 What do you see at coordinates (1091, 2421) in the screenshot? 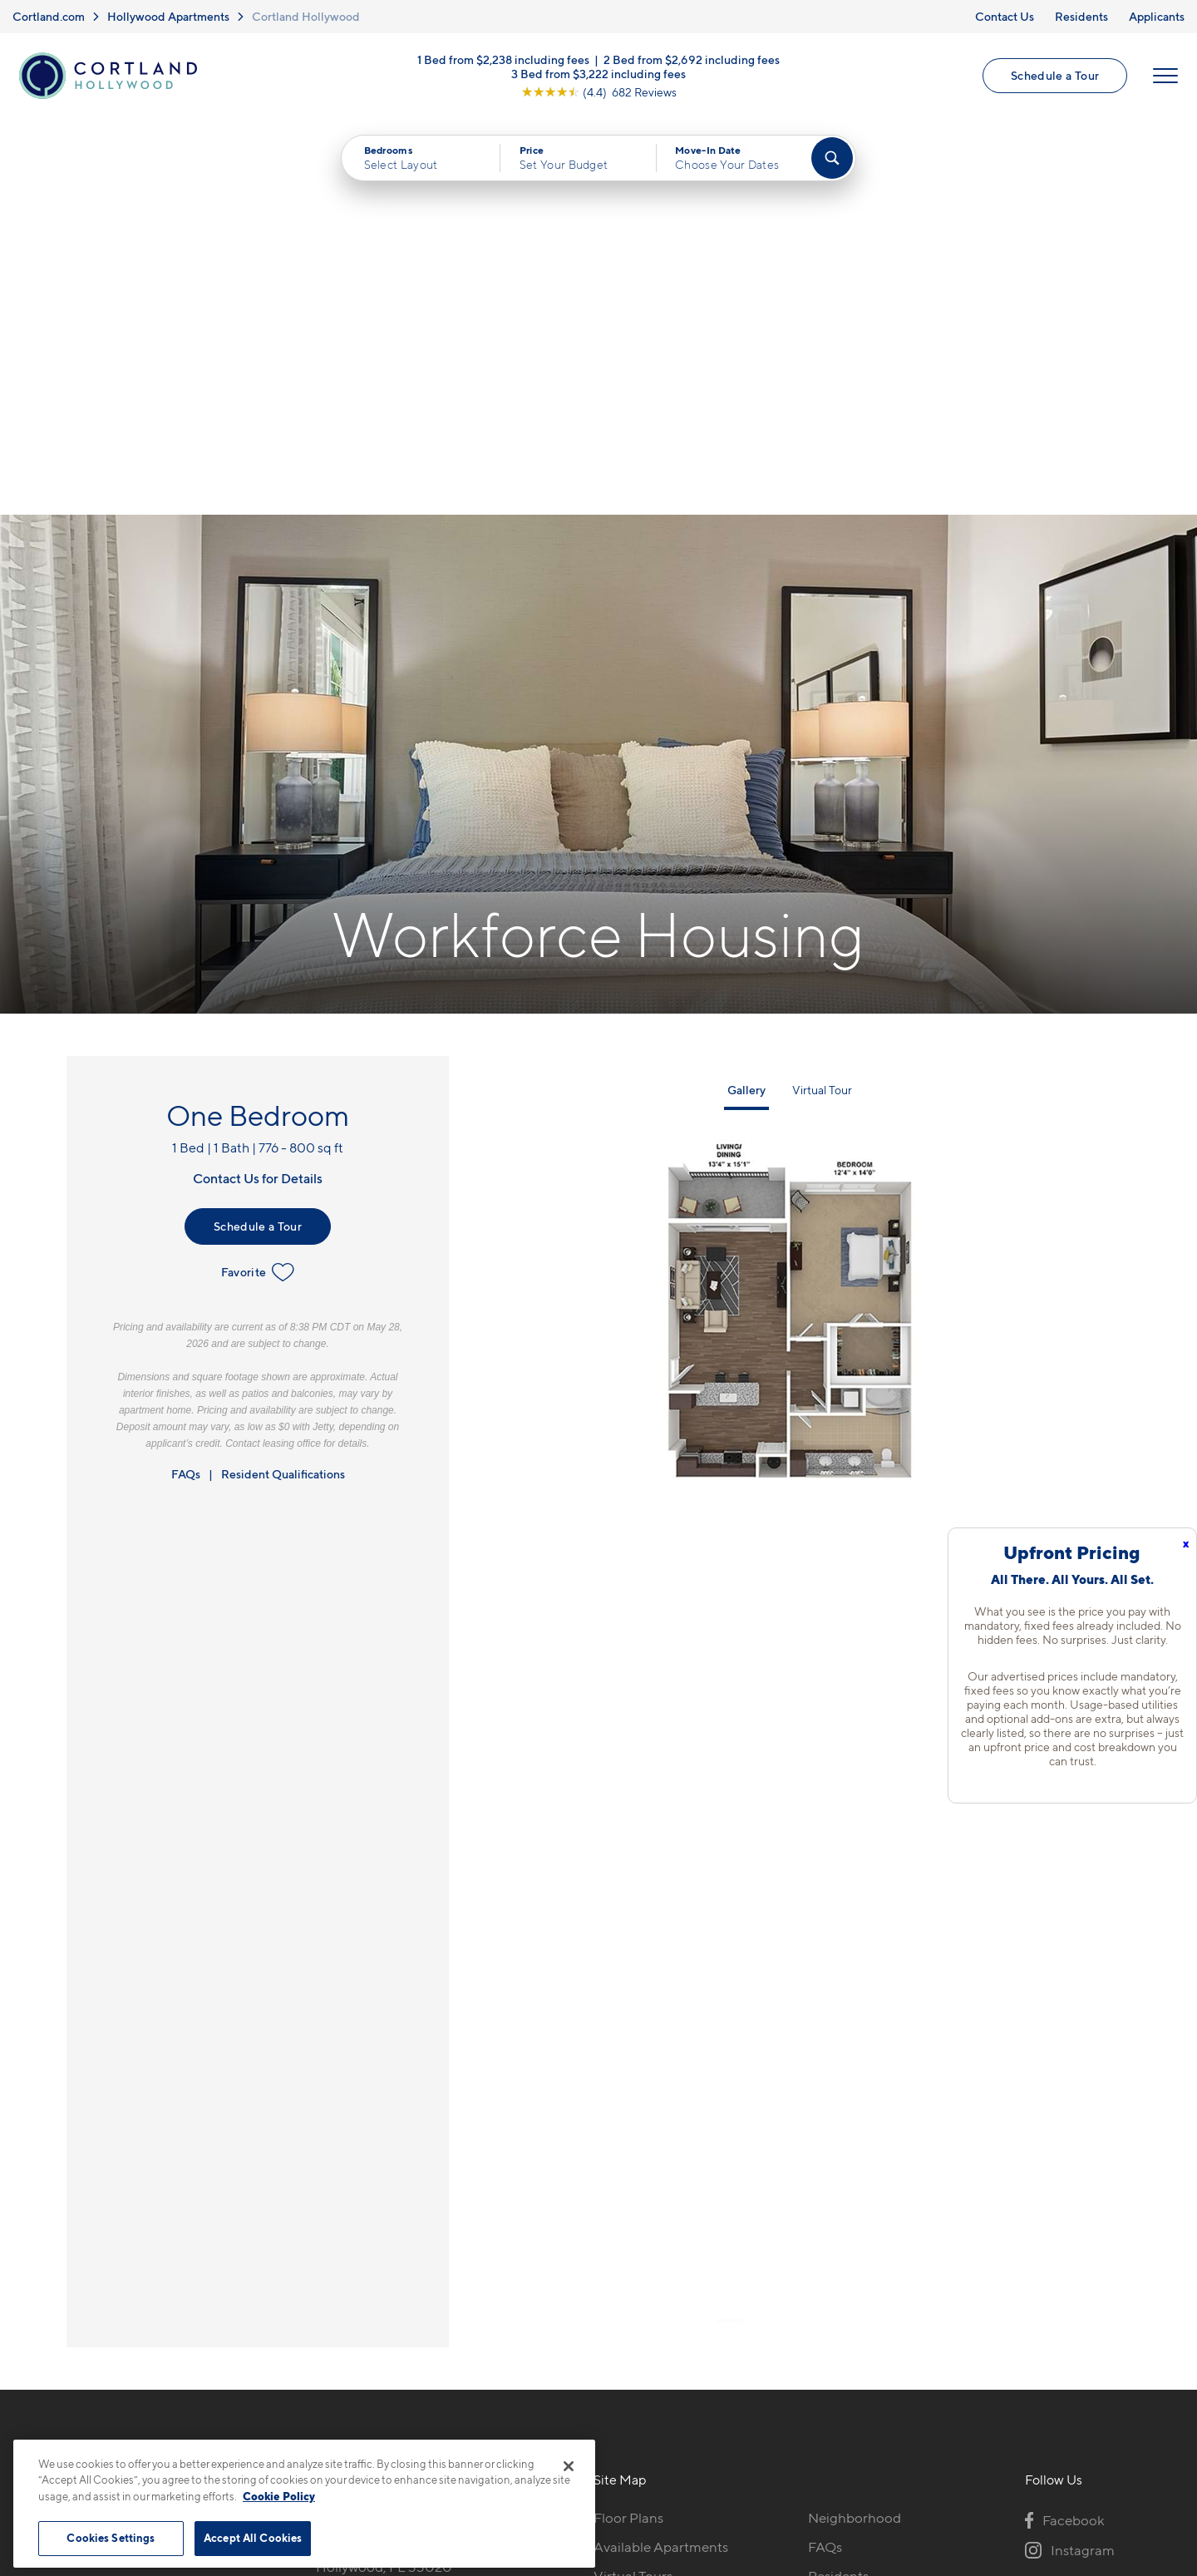
I see `[Jonah Digital Agency]` at bounding box center [1091, 2421].